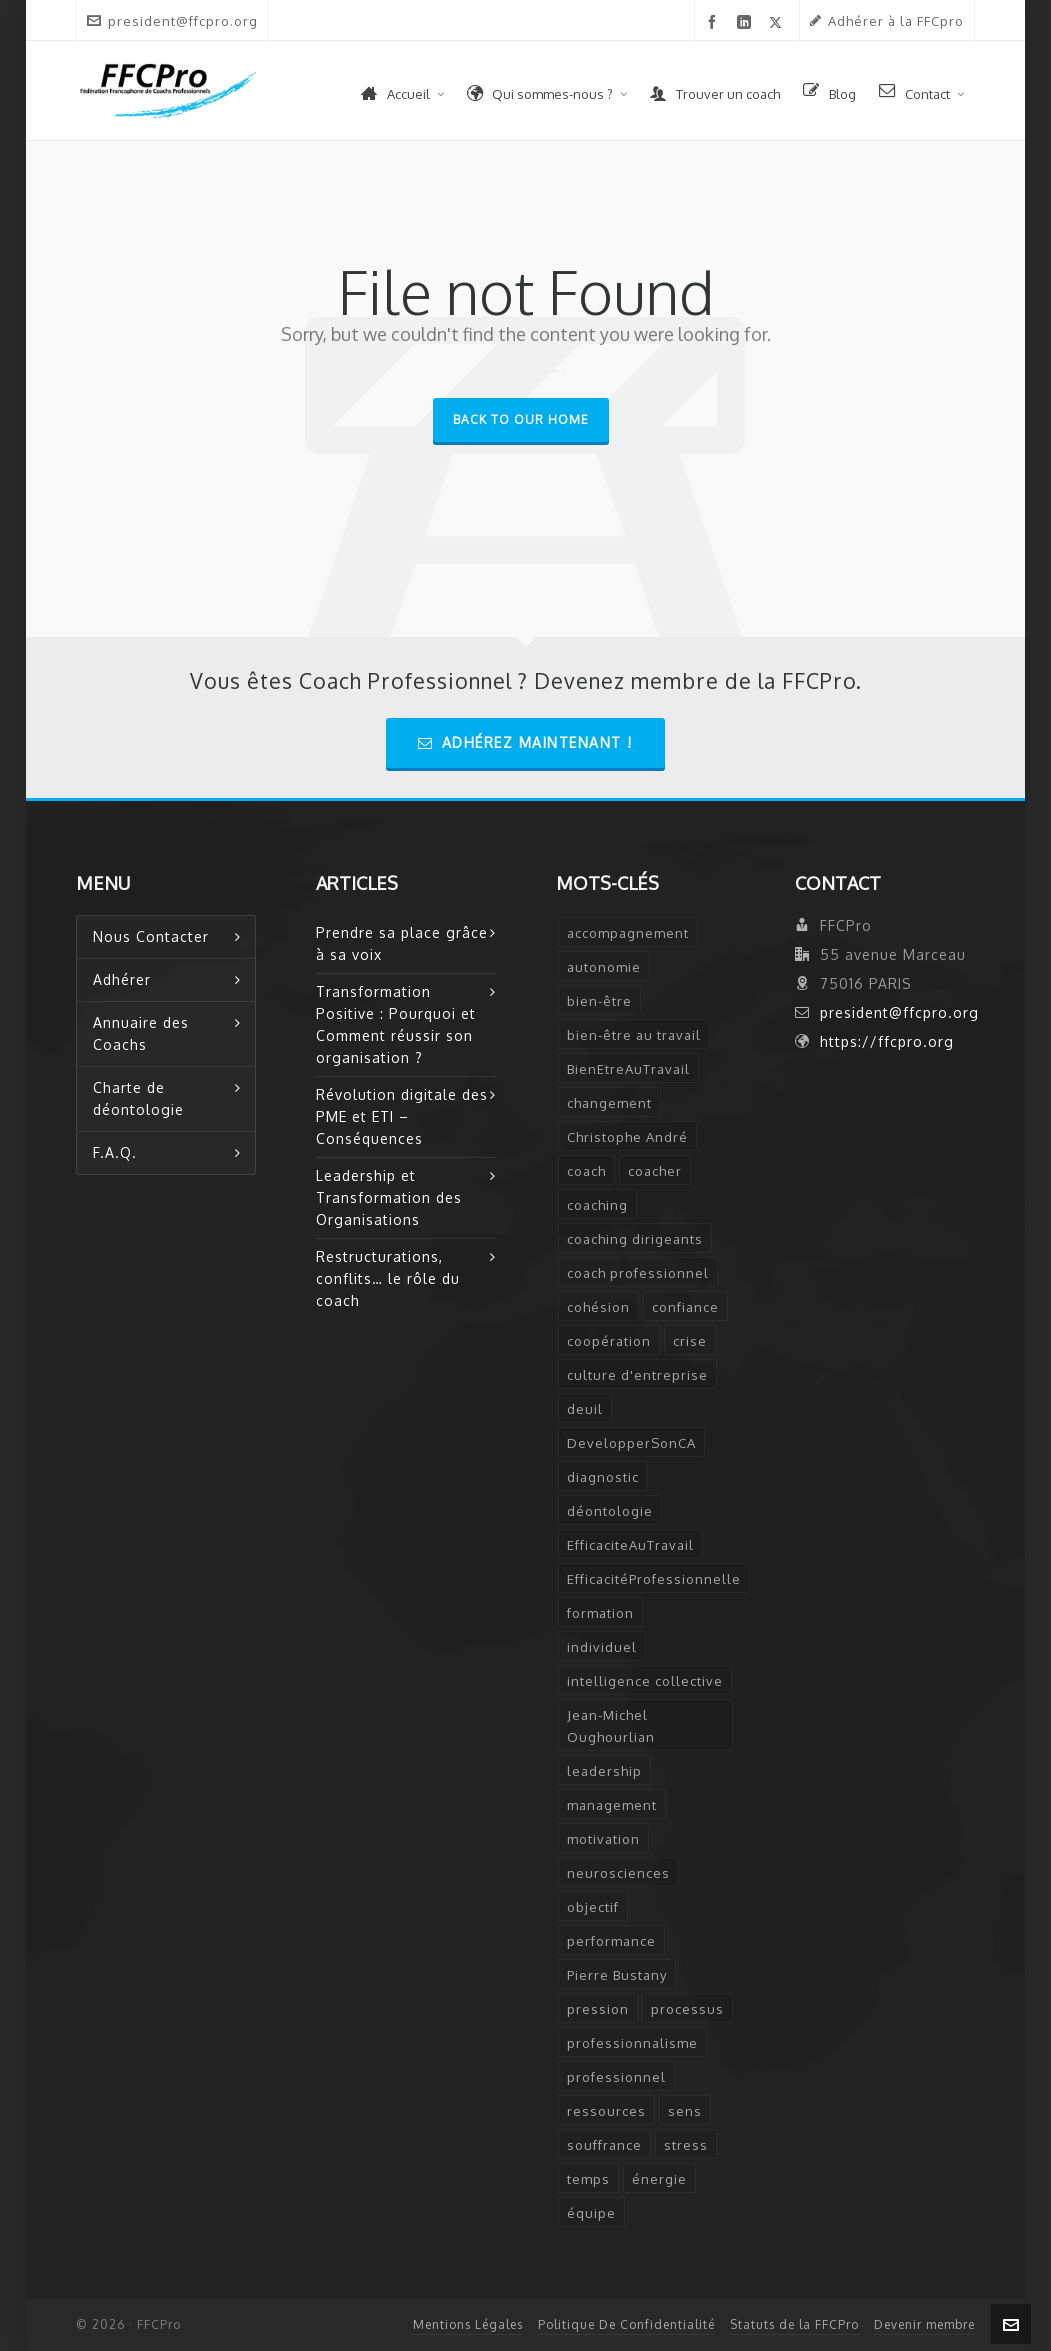 The height and width of the screenshot is (2351, 1051). What do you see at coordinates (628, 933) in the screenshot?
I see `accompagnement [accompagnement (5 éléments)]` at bounding box center [628, 933].